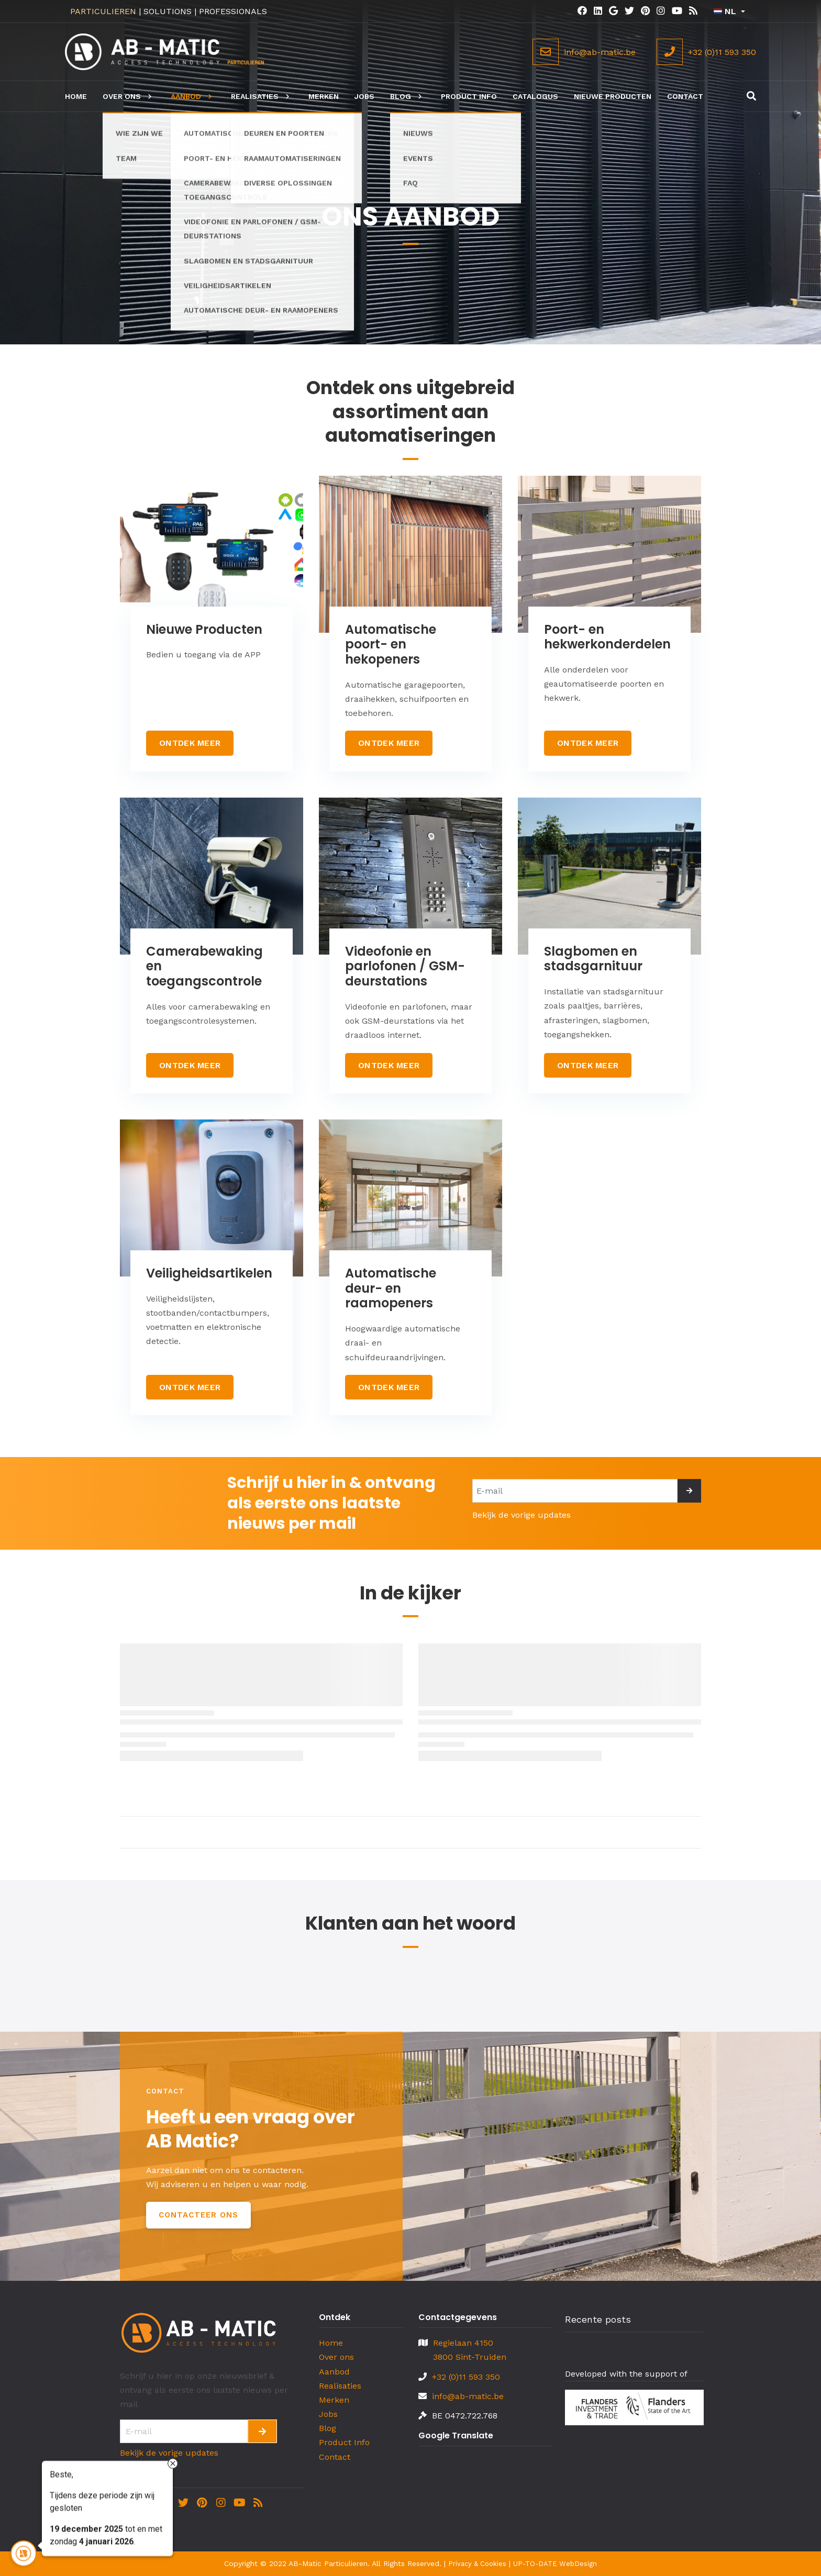  Describe the element at coordinates (327, 2428) in the screenshot. I see `Blog` at that location.